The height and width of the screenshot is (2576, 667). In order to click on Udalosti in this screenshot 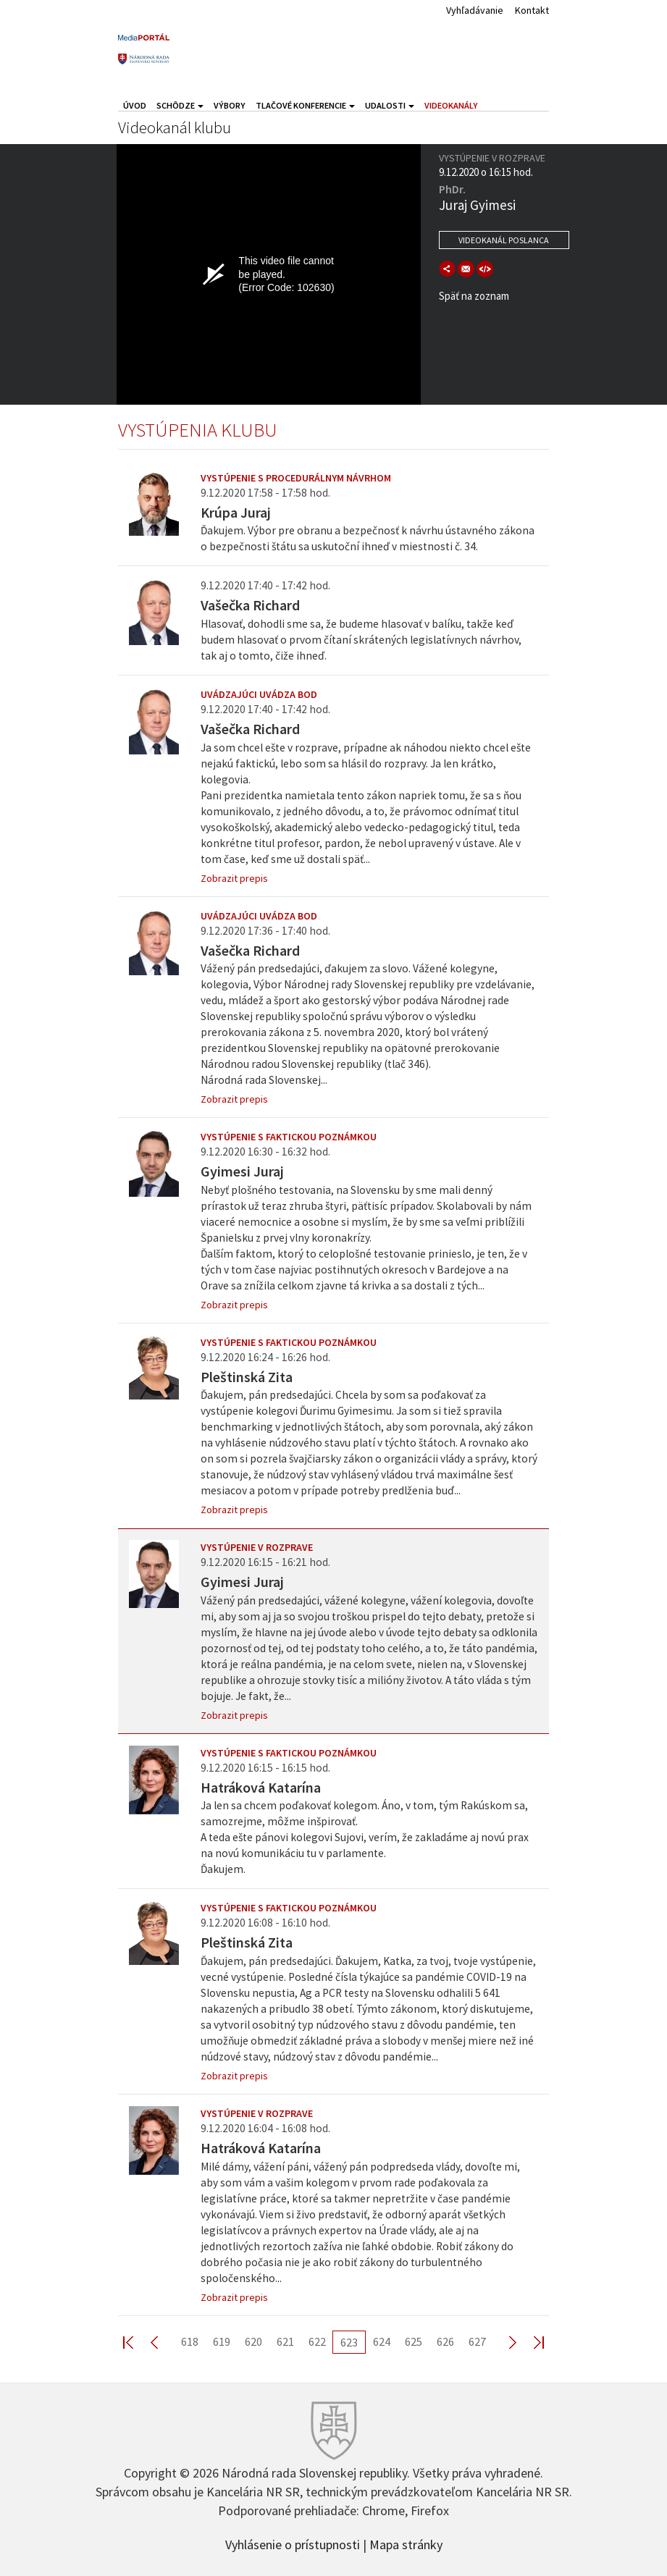, I will do `click(389, 105)`.